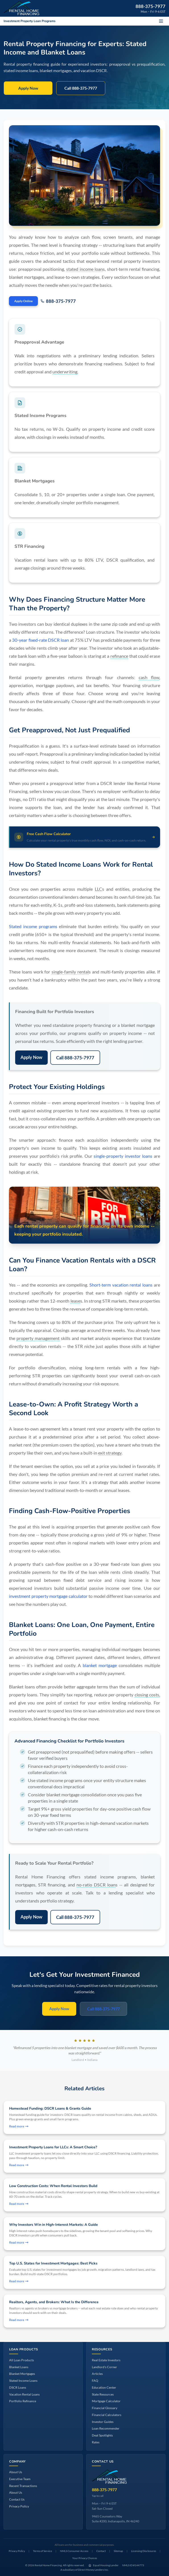 Image resolution: width=169 pixels, height=2576 pixels. I want to click on Financial Calculators, so click(106, 2415).